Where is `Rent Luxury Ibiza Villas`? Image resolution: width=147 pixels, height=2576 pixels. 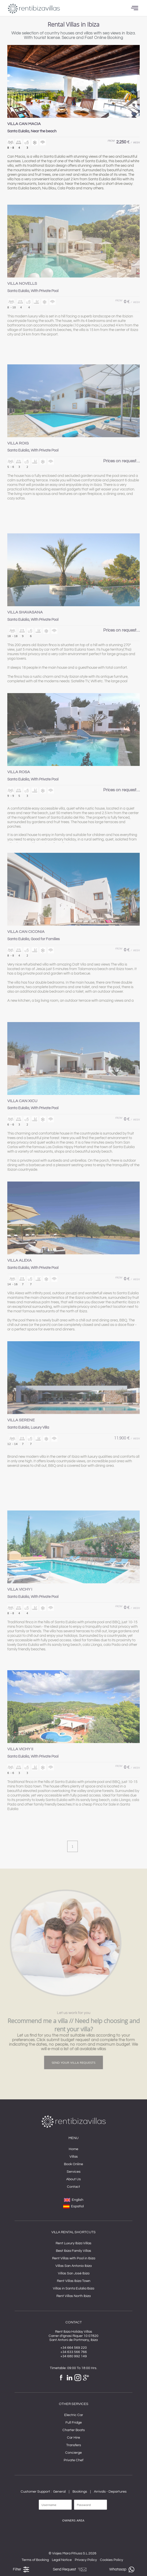
Rent Luxury Ibiza Villas is located at coordinates (73, 2243).